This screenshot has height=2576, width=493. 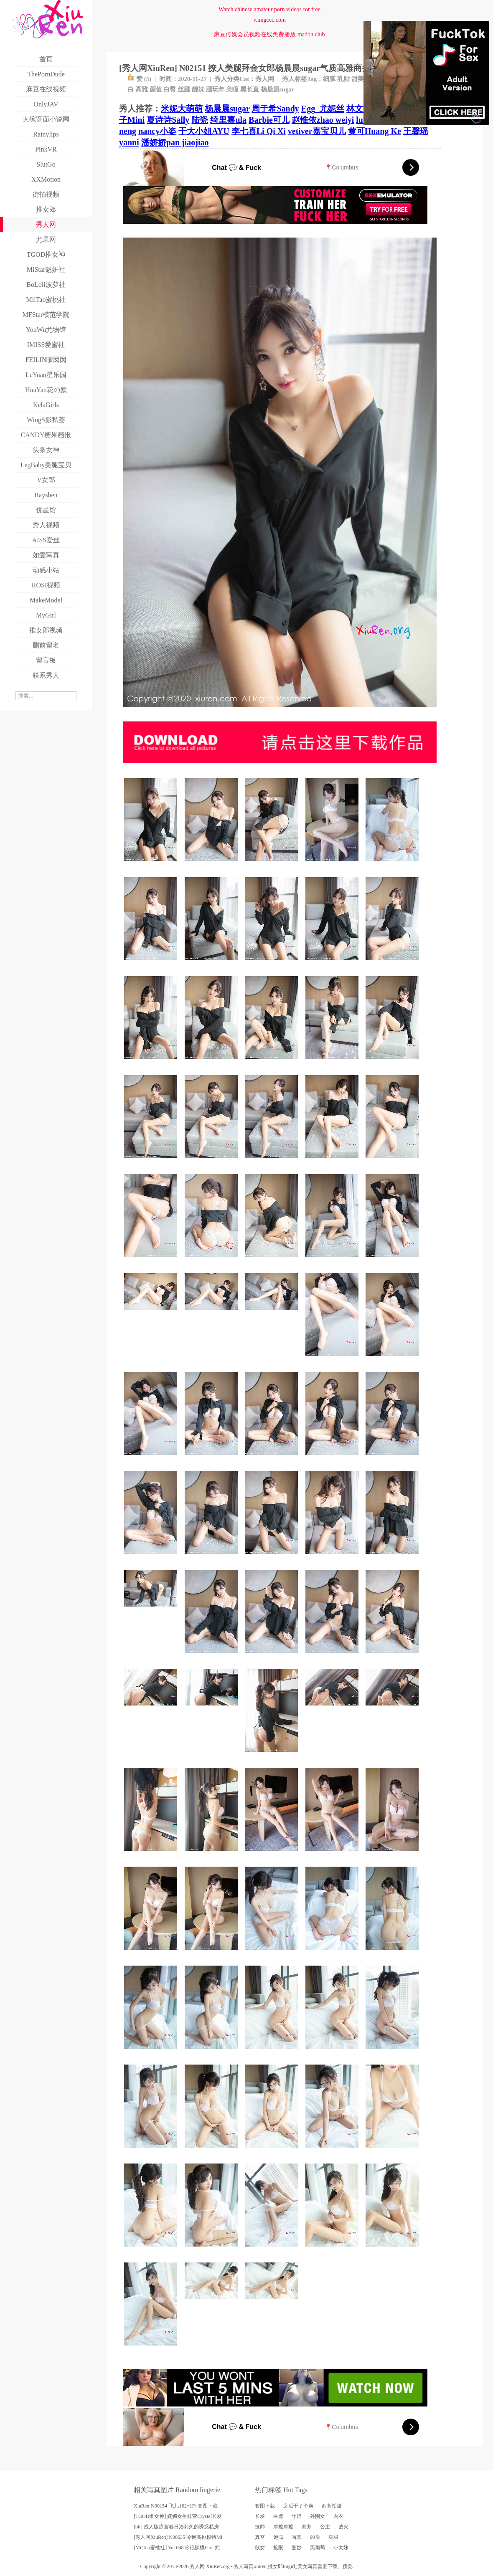 What do you see at coordinates (317, 2516) in the screenshot?
I see `外围女` at bounding box center [317, 2516].